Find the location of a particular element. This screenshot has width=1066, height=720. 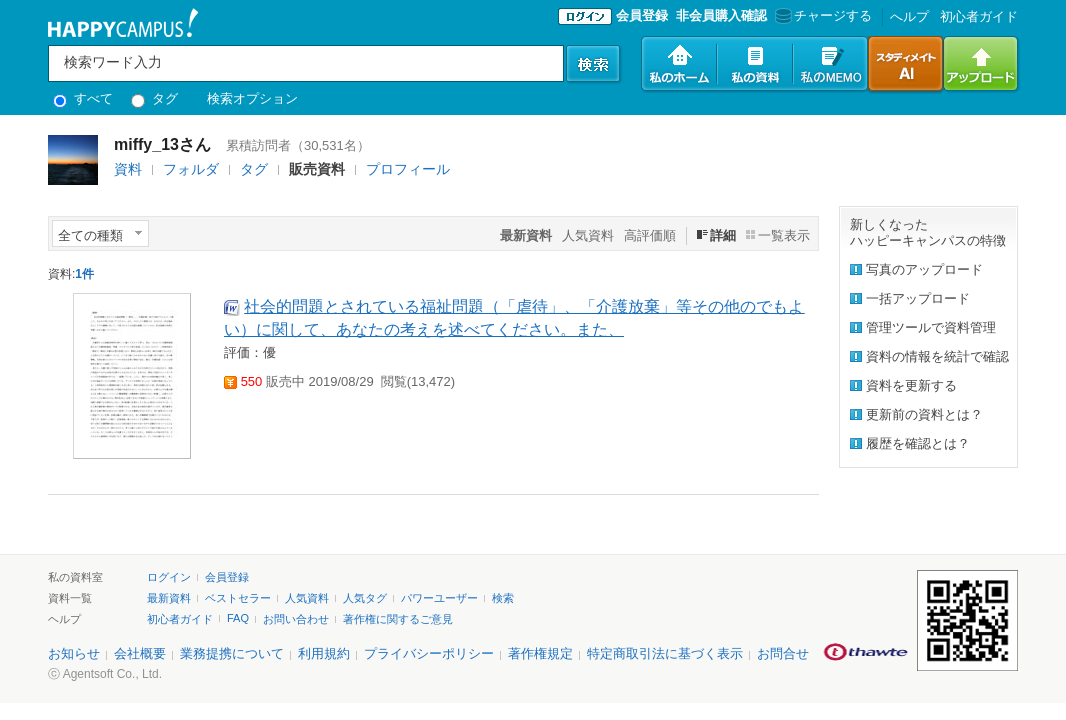

利用規約 is located at coordinates (324, 653).